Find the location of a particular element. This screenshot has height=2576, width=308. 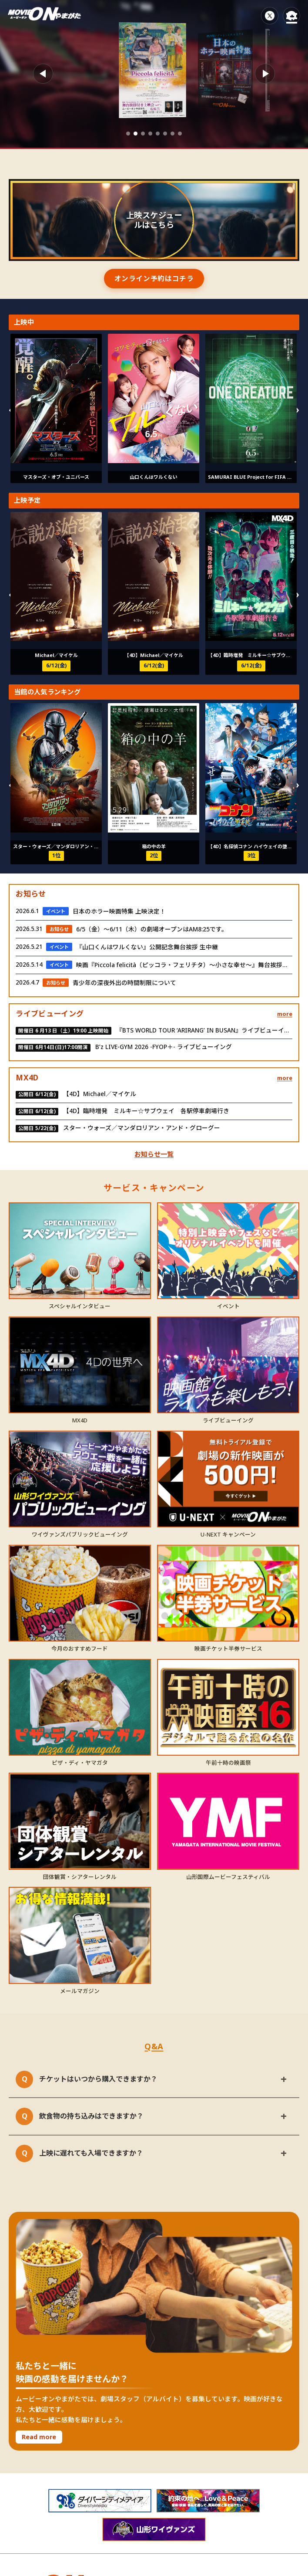

お知らせ一覧 is located at coordinates (154, 1154).